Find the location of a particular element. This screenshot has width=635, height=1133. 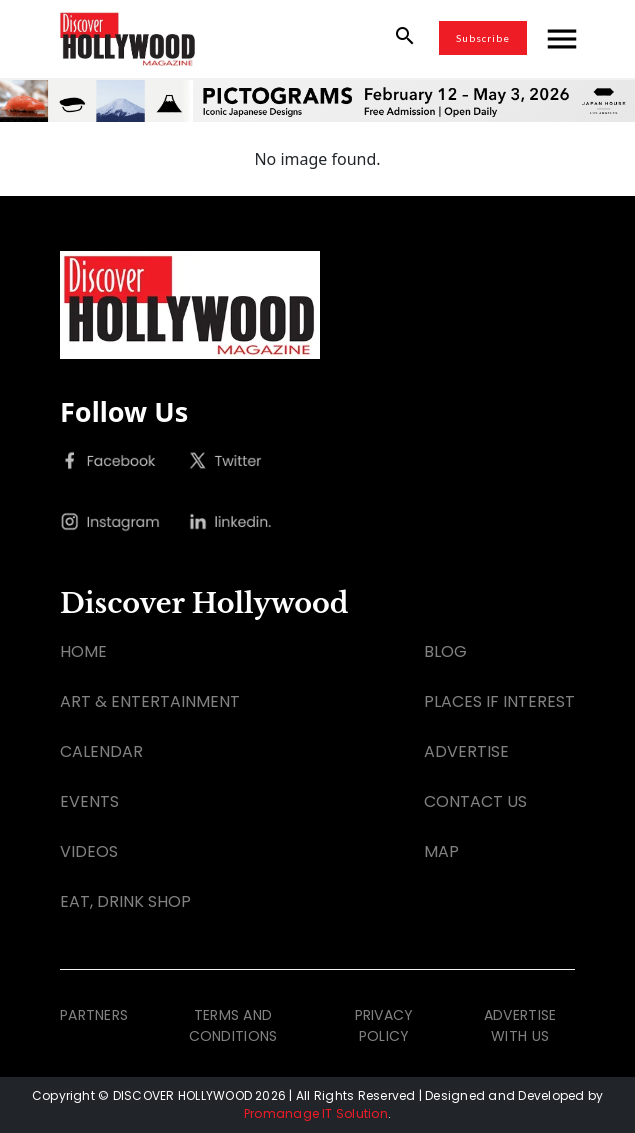

PRIVACY POLICY is located at coordinates (384, 1025).